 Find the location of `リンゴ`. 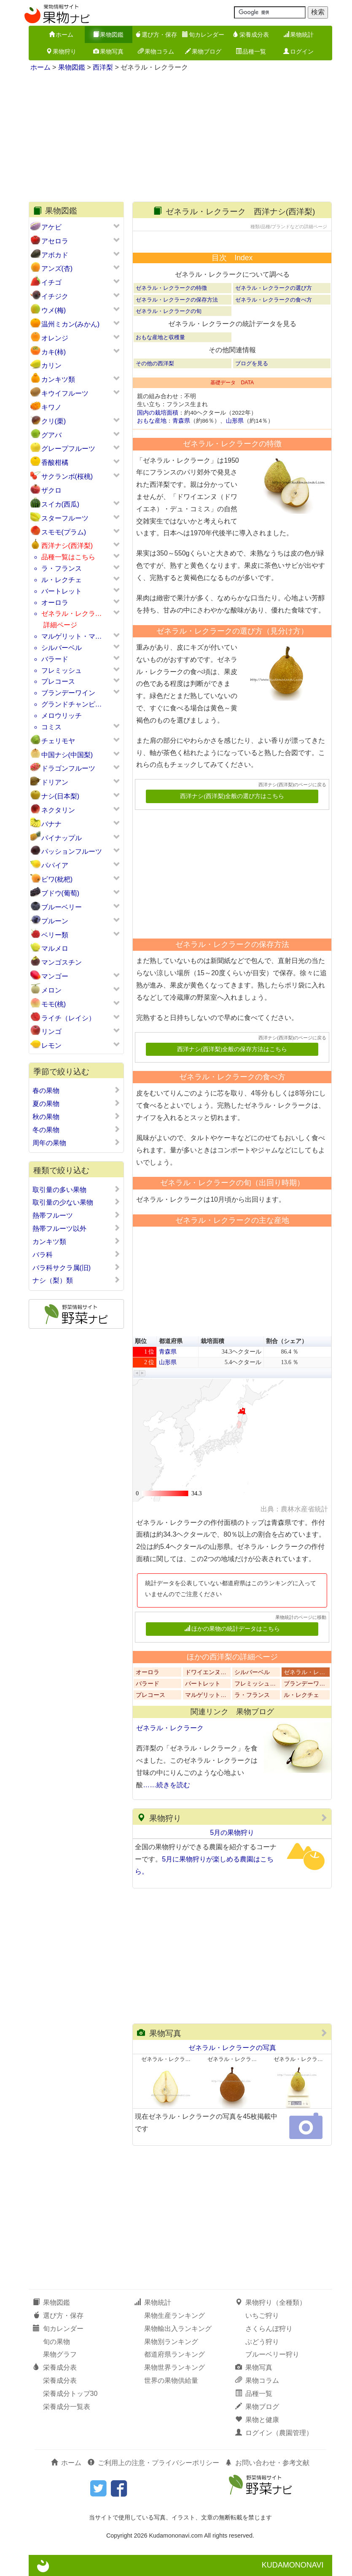

リンゴ is located at coordinates (51, 1031).